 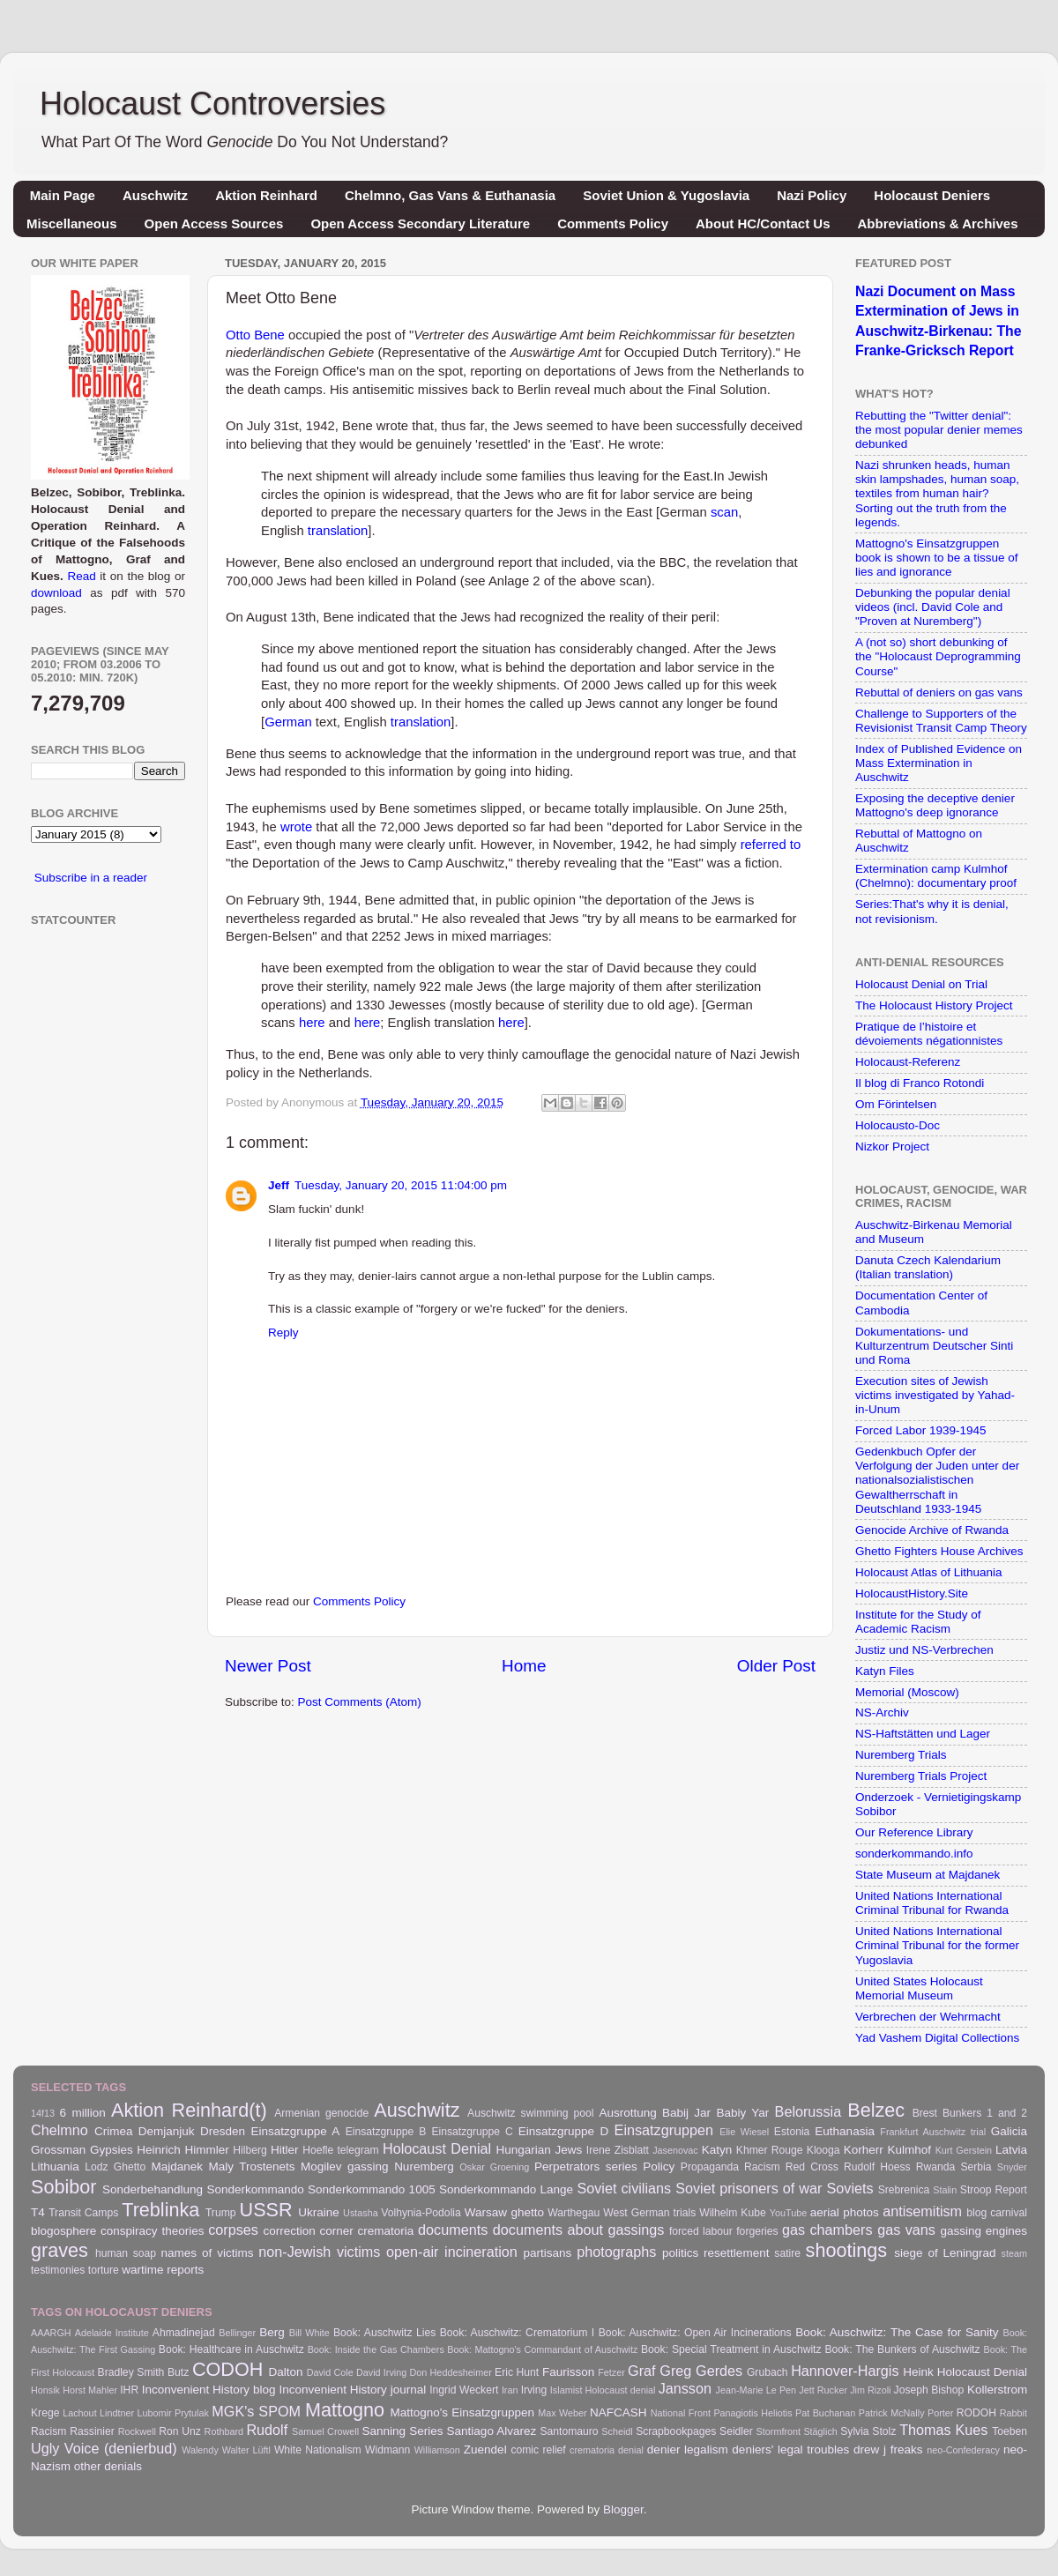 What do you see at coordinates (808, 2111) in the screenshot?
I see `Belorussia` at bounding box center [808, 2111].